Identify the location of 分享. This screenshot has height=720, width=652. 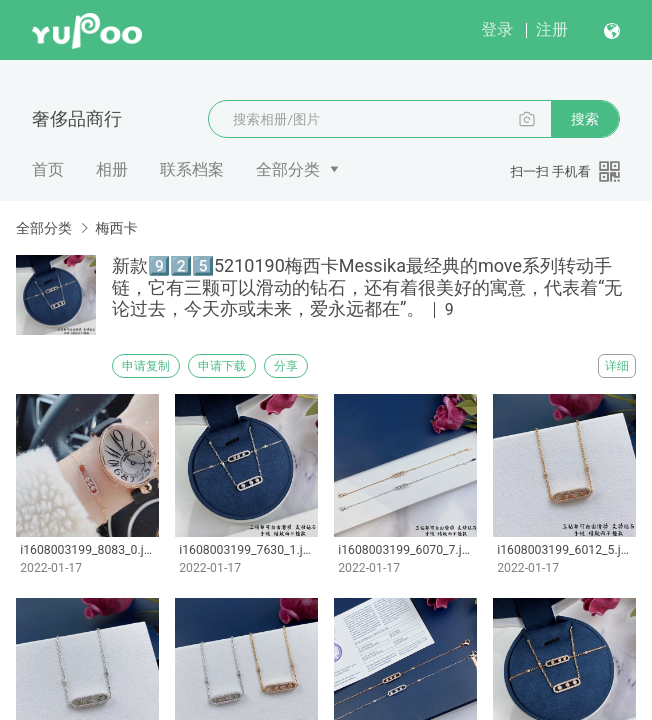
(286, 366).